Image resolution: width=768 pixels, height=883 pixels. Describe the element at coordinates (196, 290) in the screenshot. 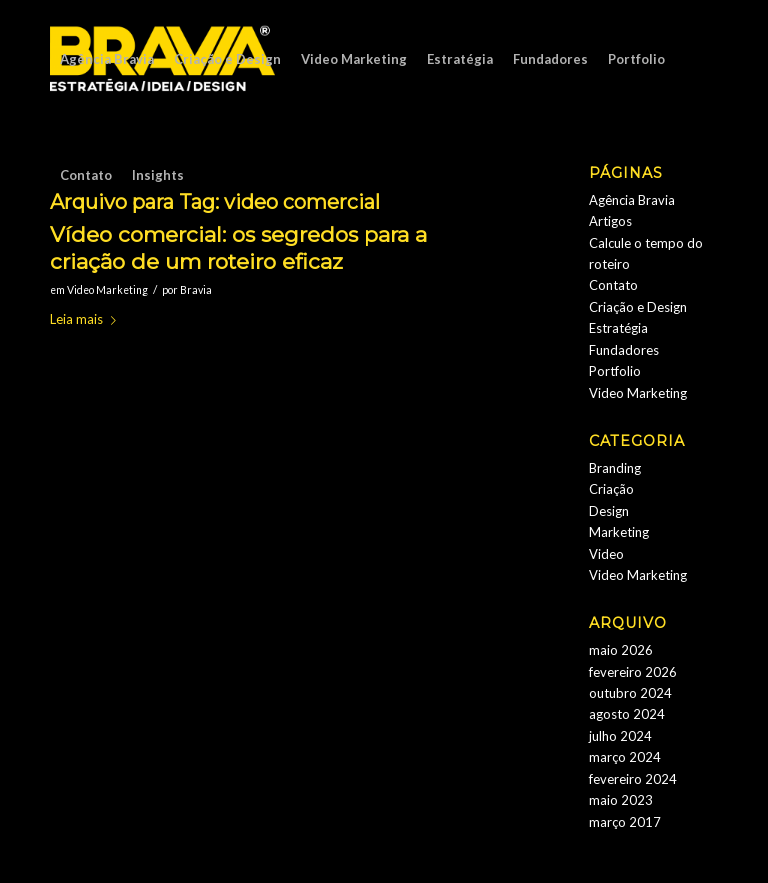

I see `Bravia` at that location.